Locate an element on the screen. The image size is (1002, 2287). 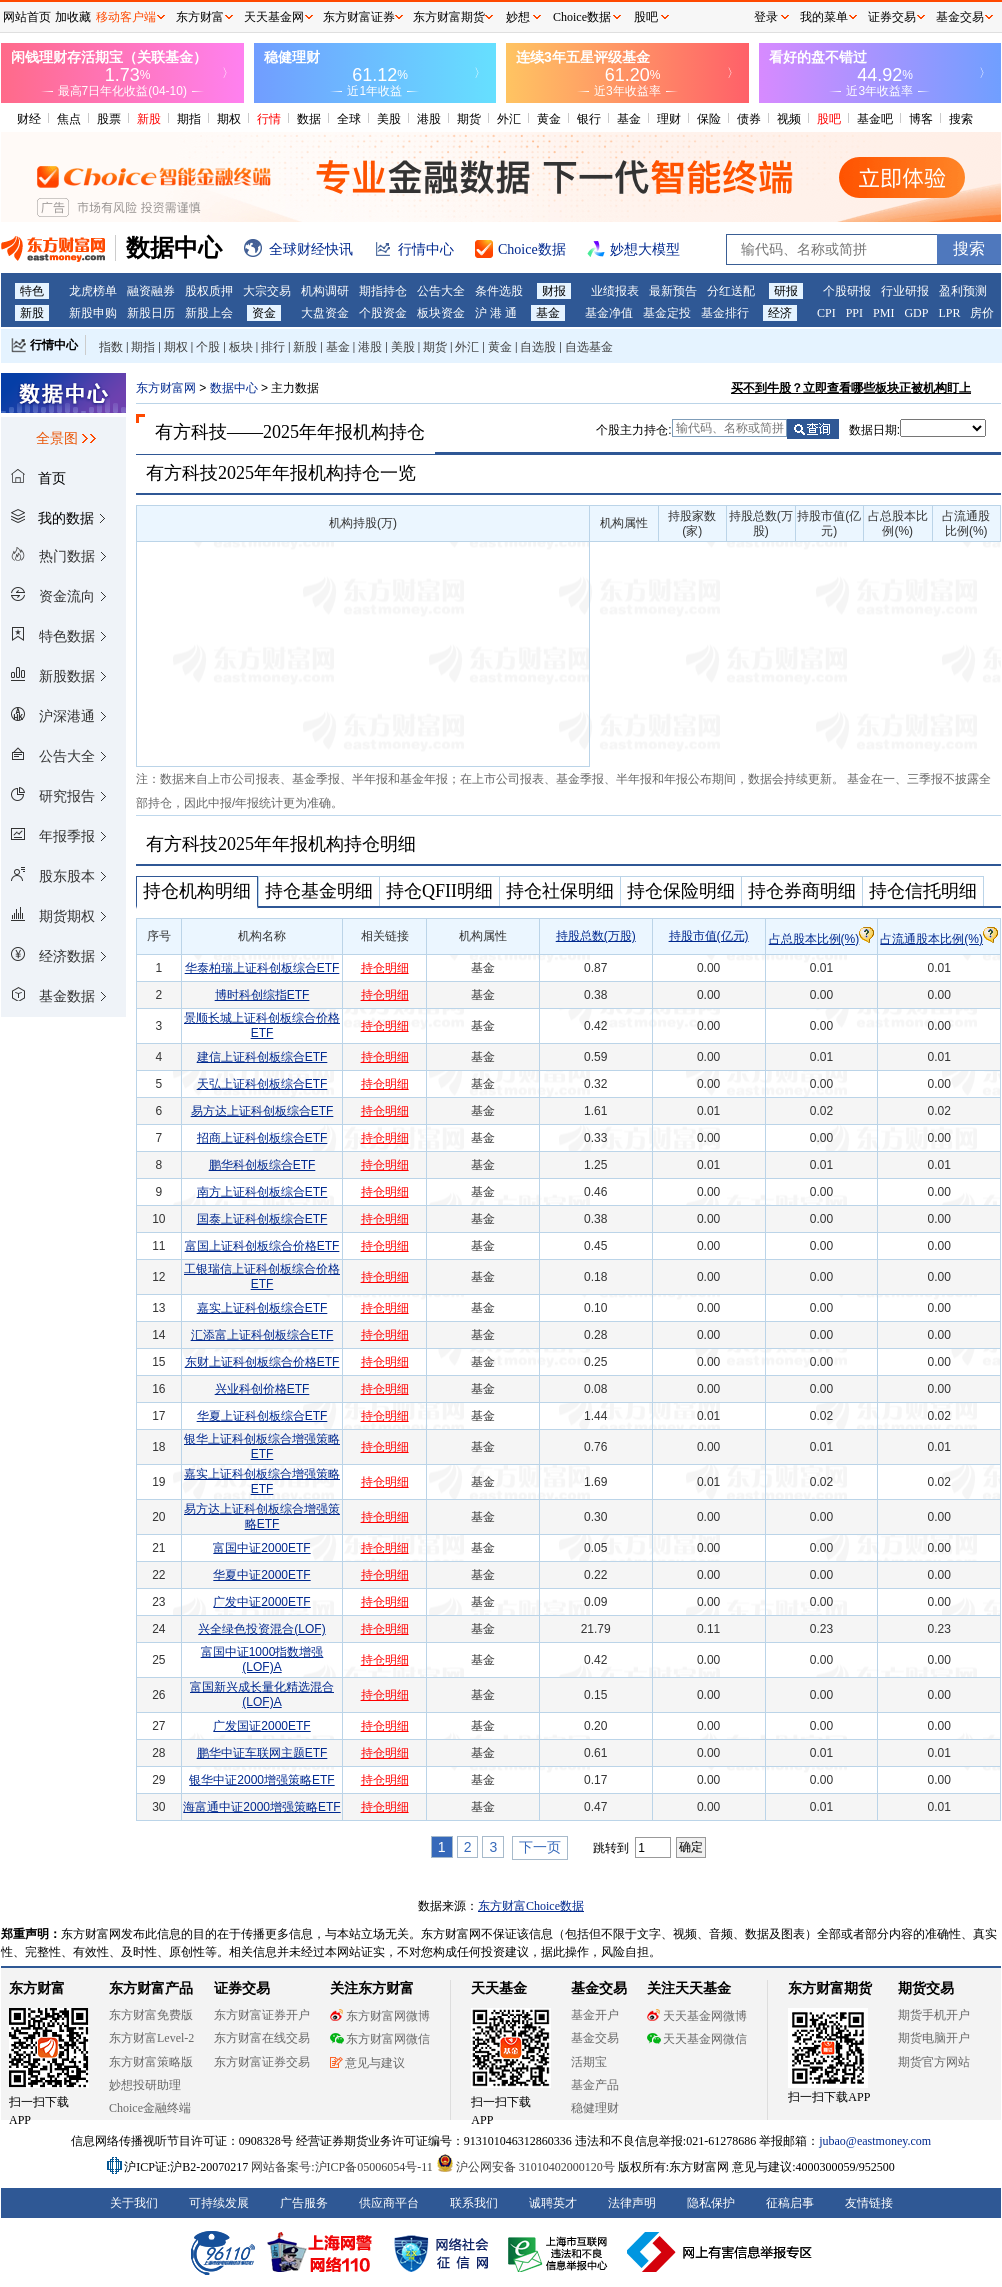
广发中证2000ETF is located at coordinates (261, 1602).